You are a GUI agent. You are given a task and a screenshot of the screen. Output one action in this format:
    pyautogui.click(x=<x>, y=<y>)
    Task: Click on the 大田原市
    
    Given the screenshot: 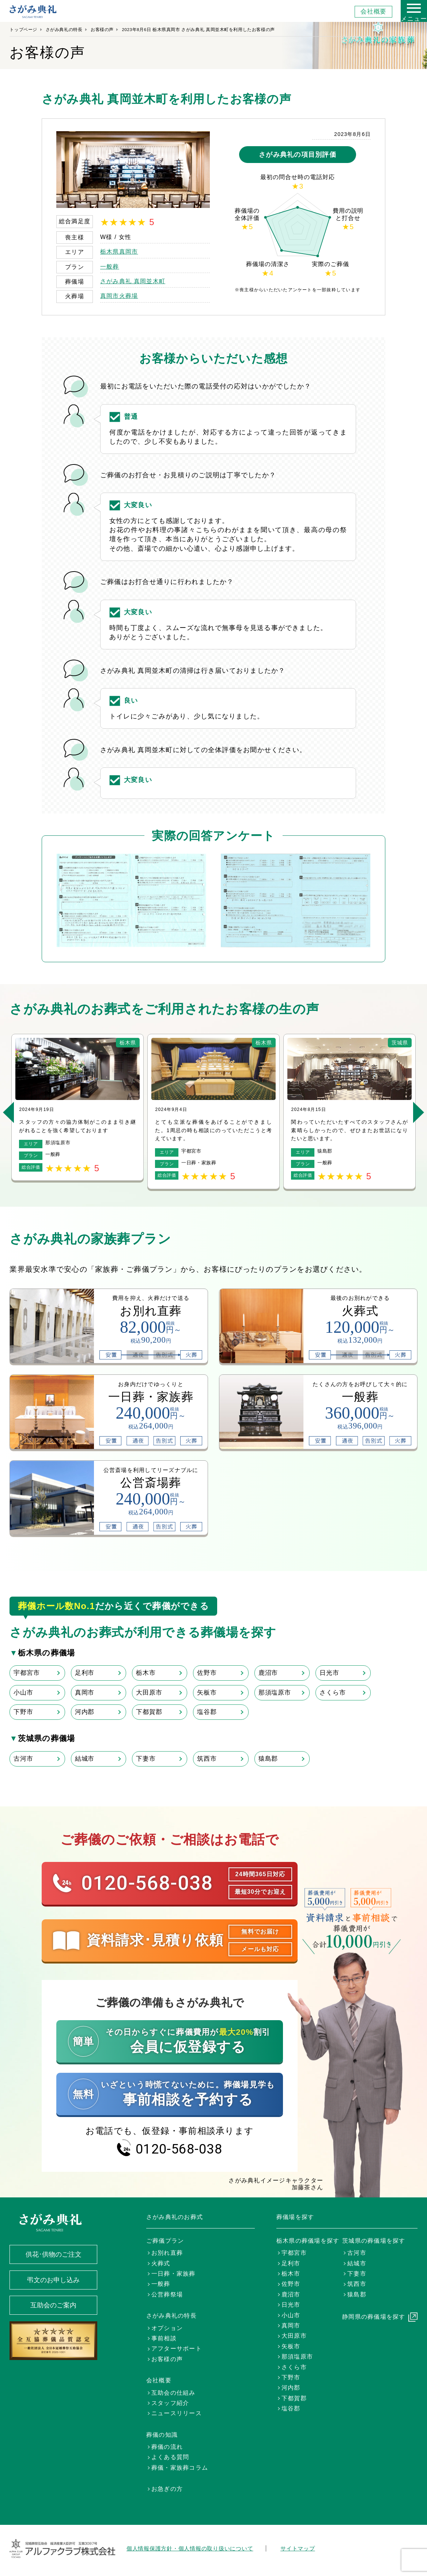 What is the action you would take?
    pyautogui.click(x=149, y=1692)
    